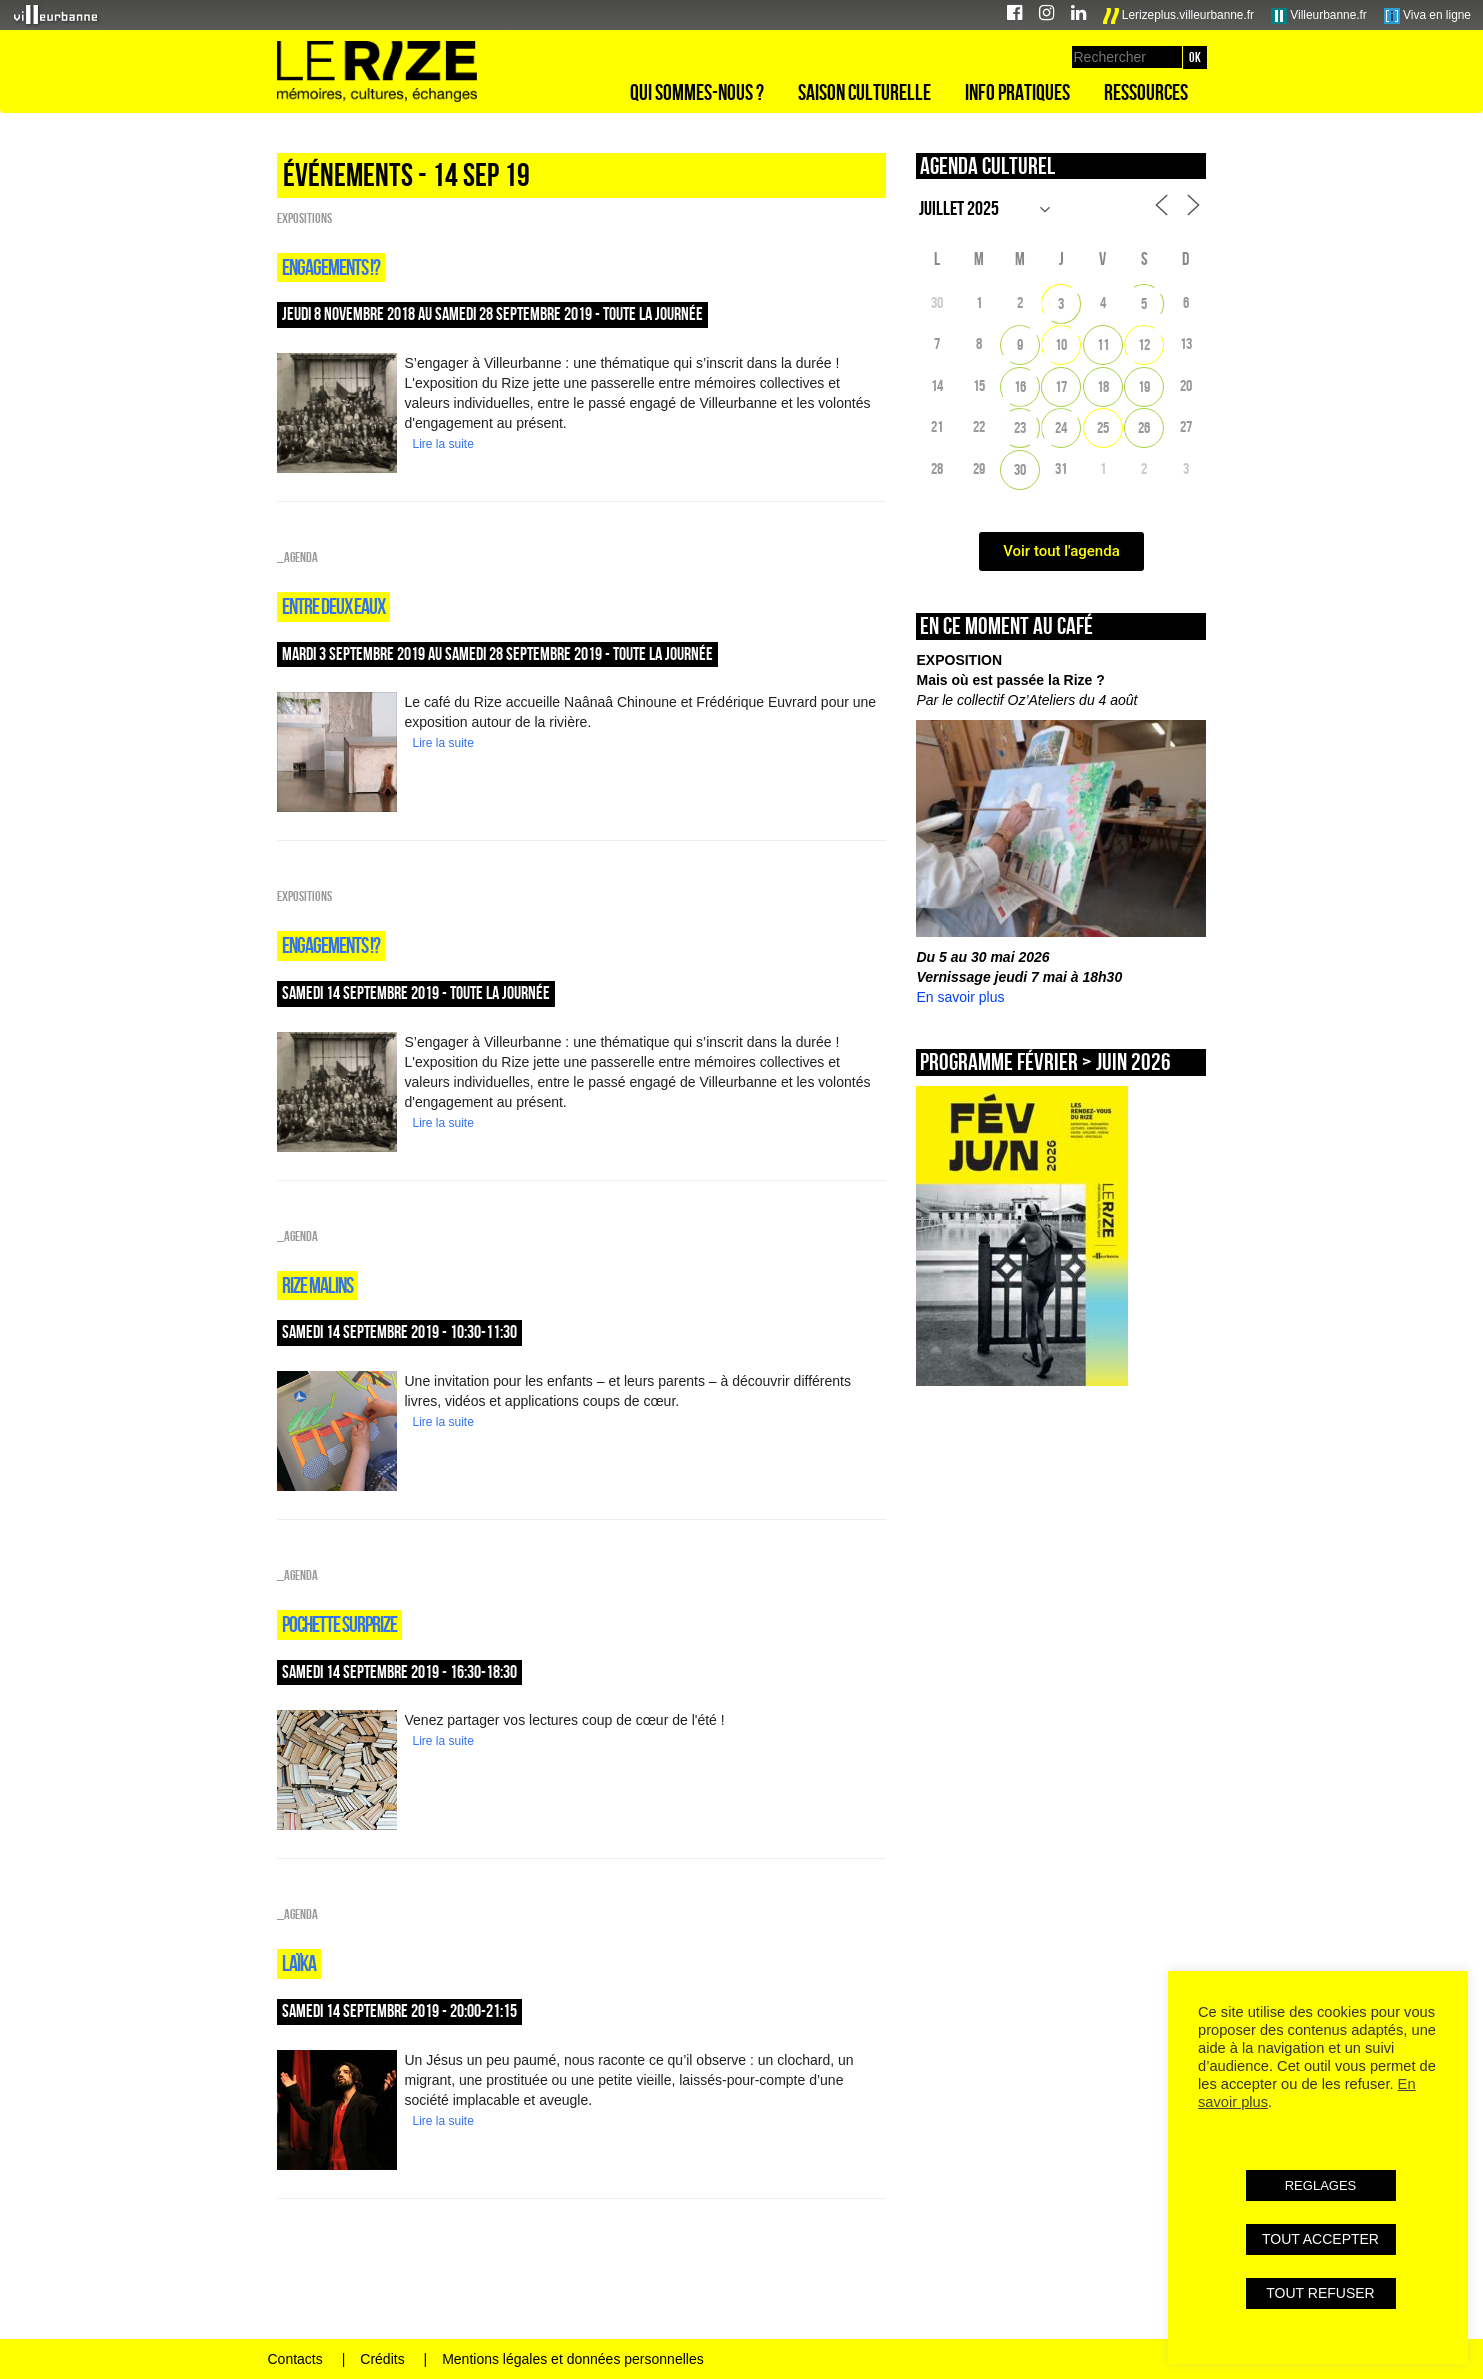 The width and height of the screenshot is (1483, 2379). What do you see at coordinates (295, 2359) in the screenshot?
I see `Contacts` at bounding box center [295, 2359].